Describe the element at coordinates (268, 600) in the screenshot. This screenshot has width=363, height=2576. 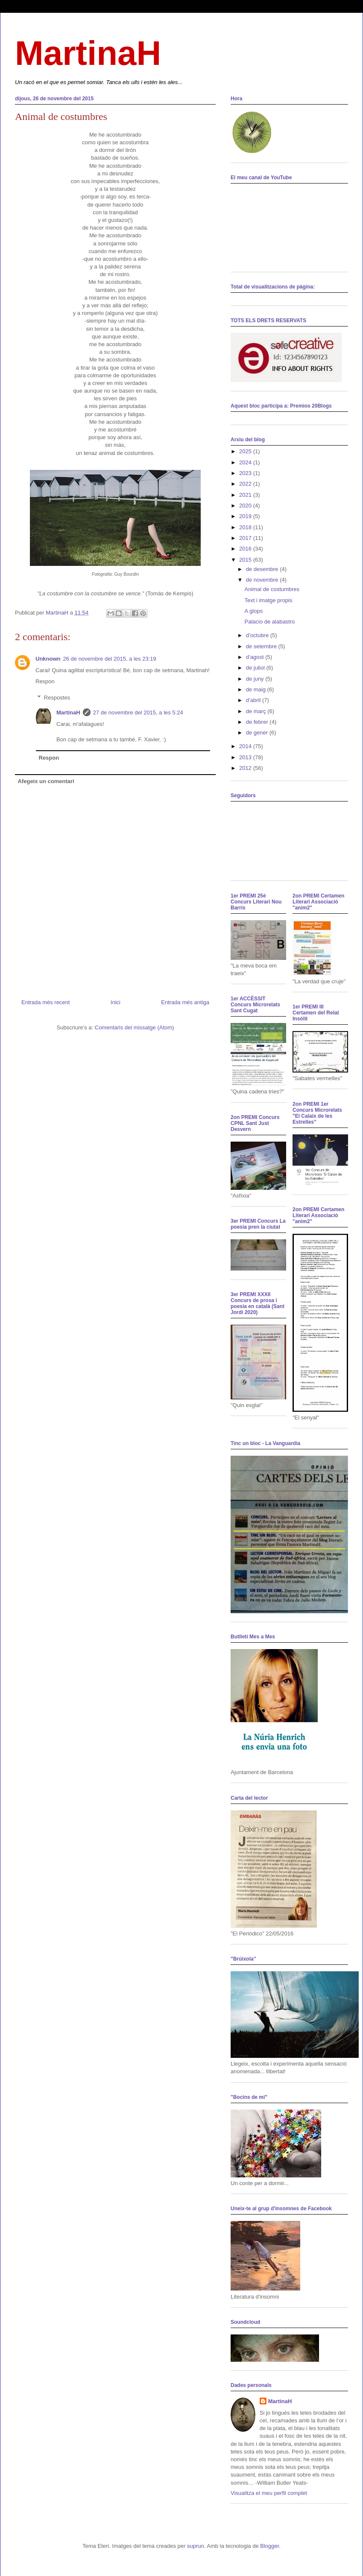
I see `Text i imatge propis` at that location.